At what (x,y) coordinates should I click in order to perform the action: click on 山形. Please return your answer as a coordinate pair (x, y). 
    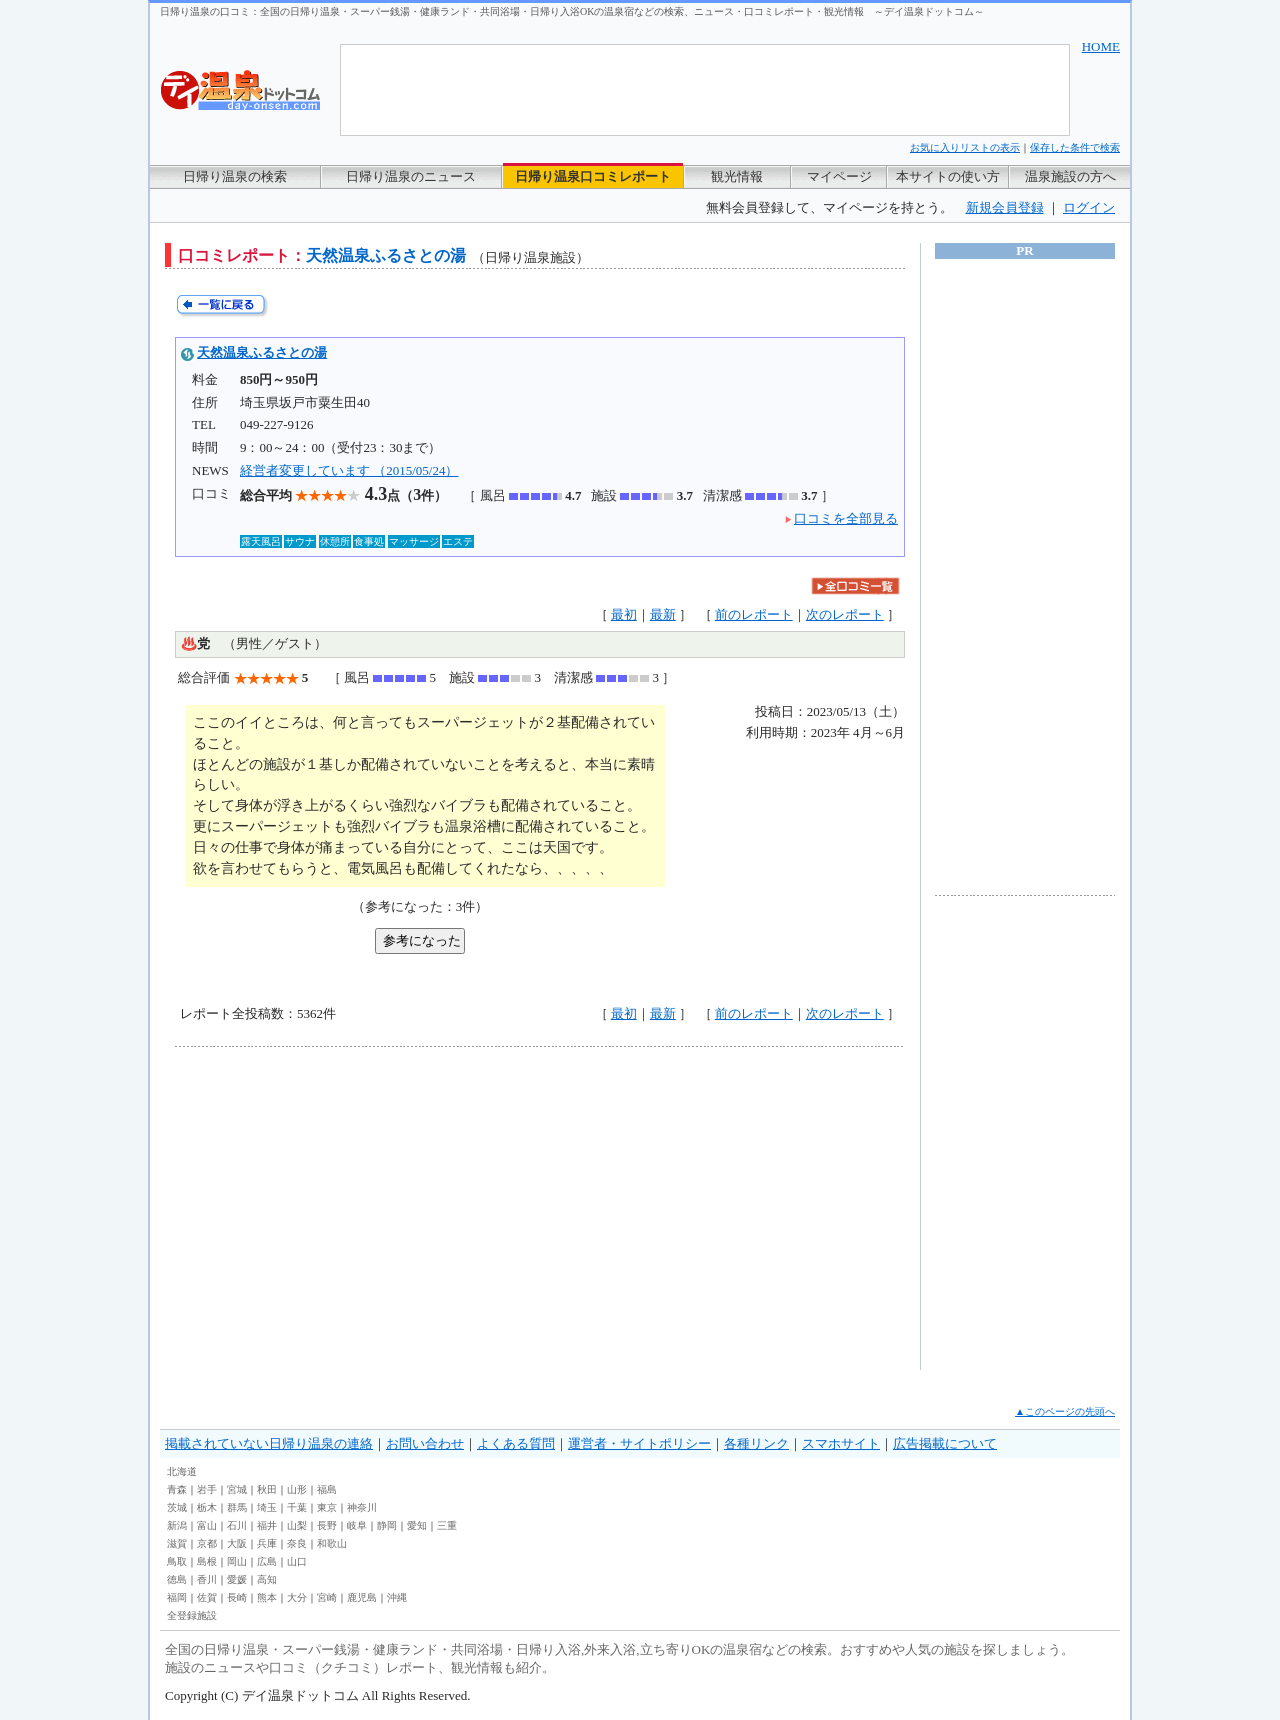
    Looking at the image, I should click on (297, 1489).